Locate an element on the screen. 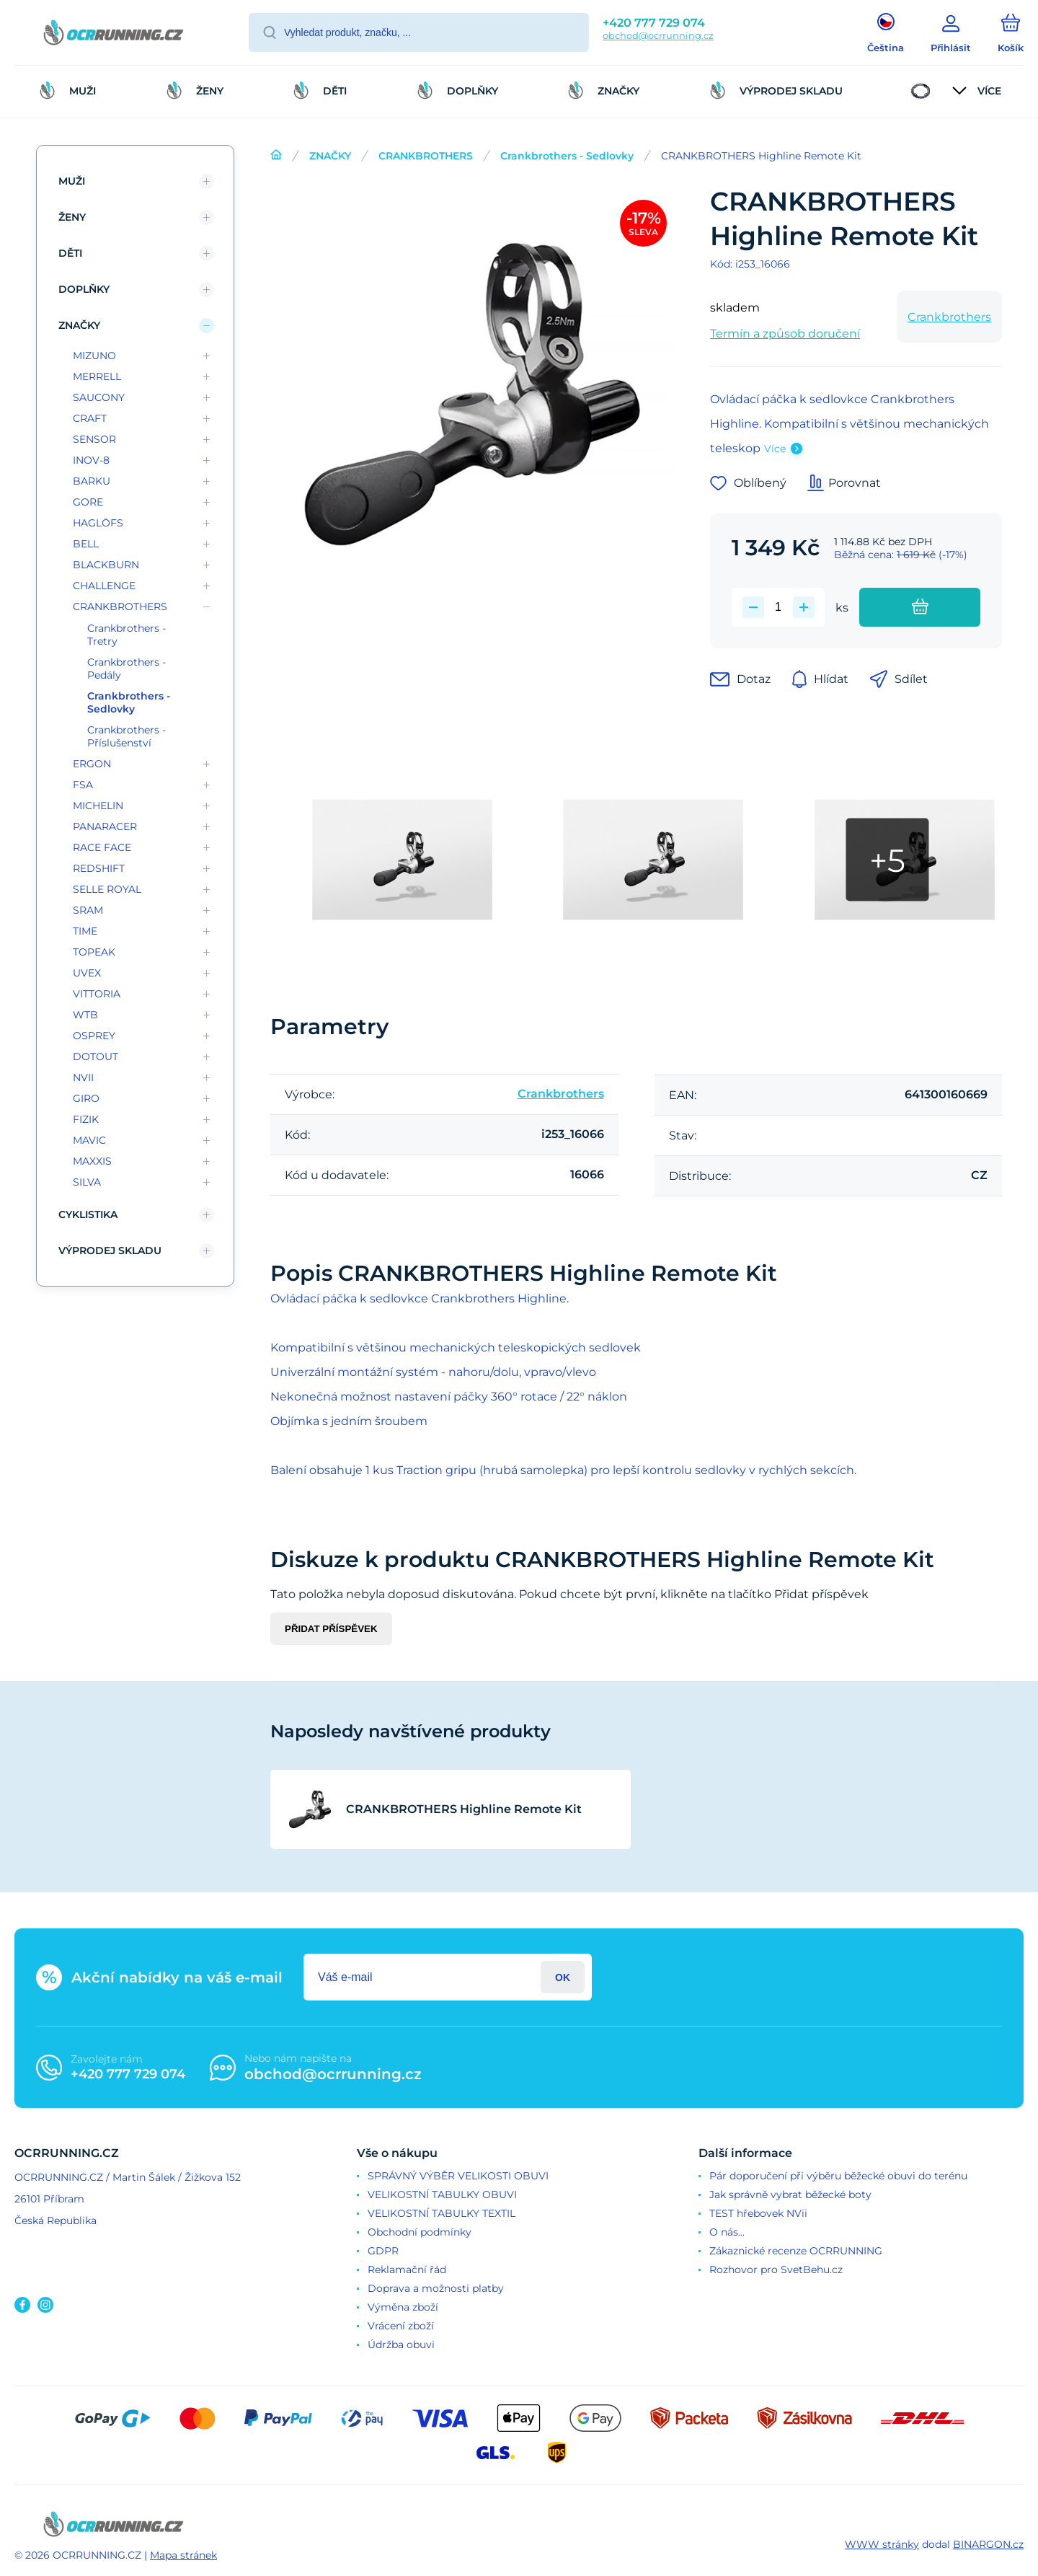  Přidat příspěvek is located at coordinates (331, 1628).